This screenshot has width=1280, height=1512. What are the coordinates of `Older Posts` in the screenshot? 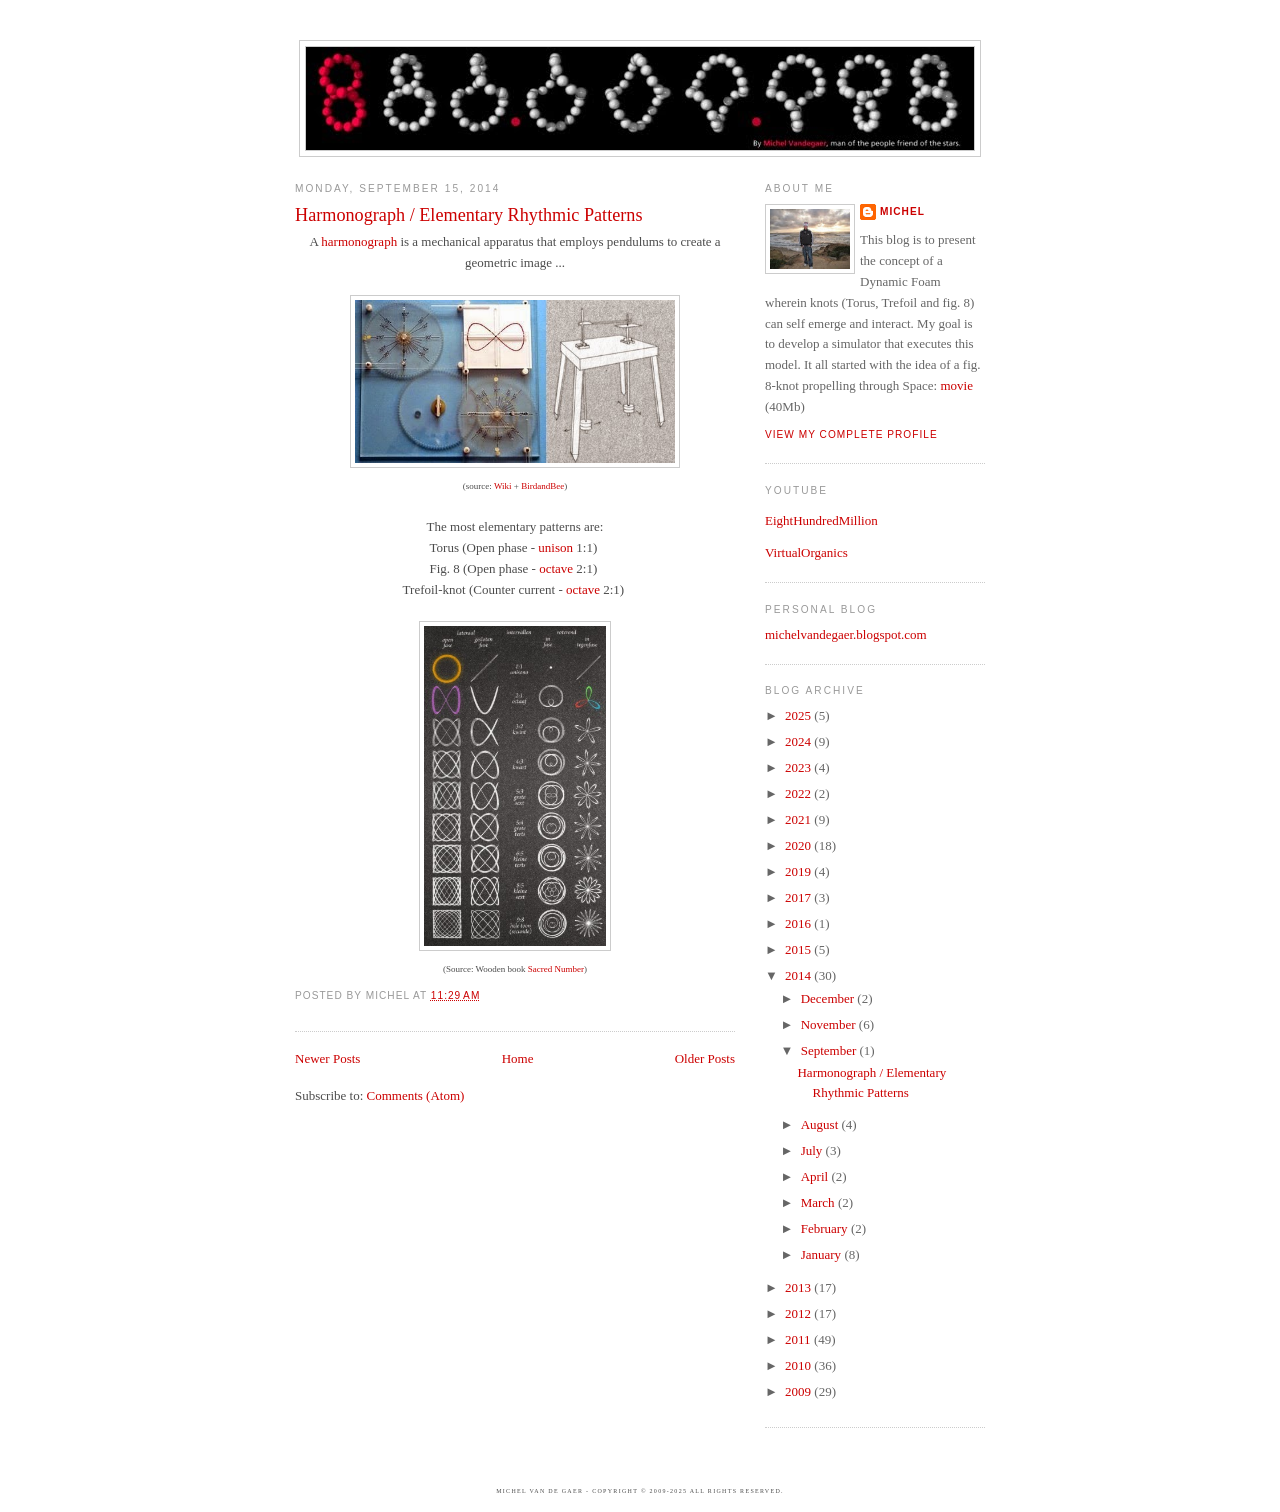 It's located at (705, 1058).